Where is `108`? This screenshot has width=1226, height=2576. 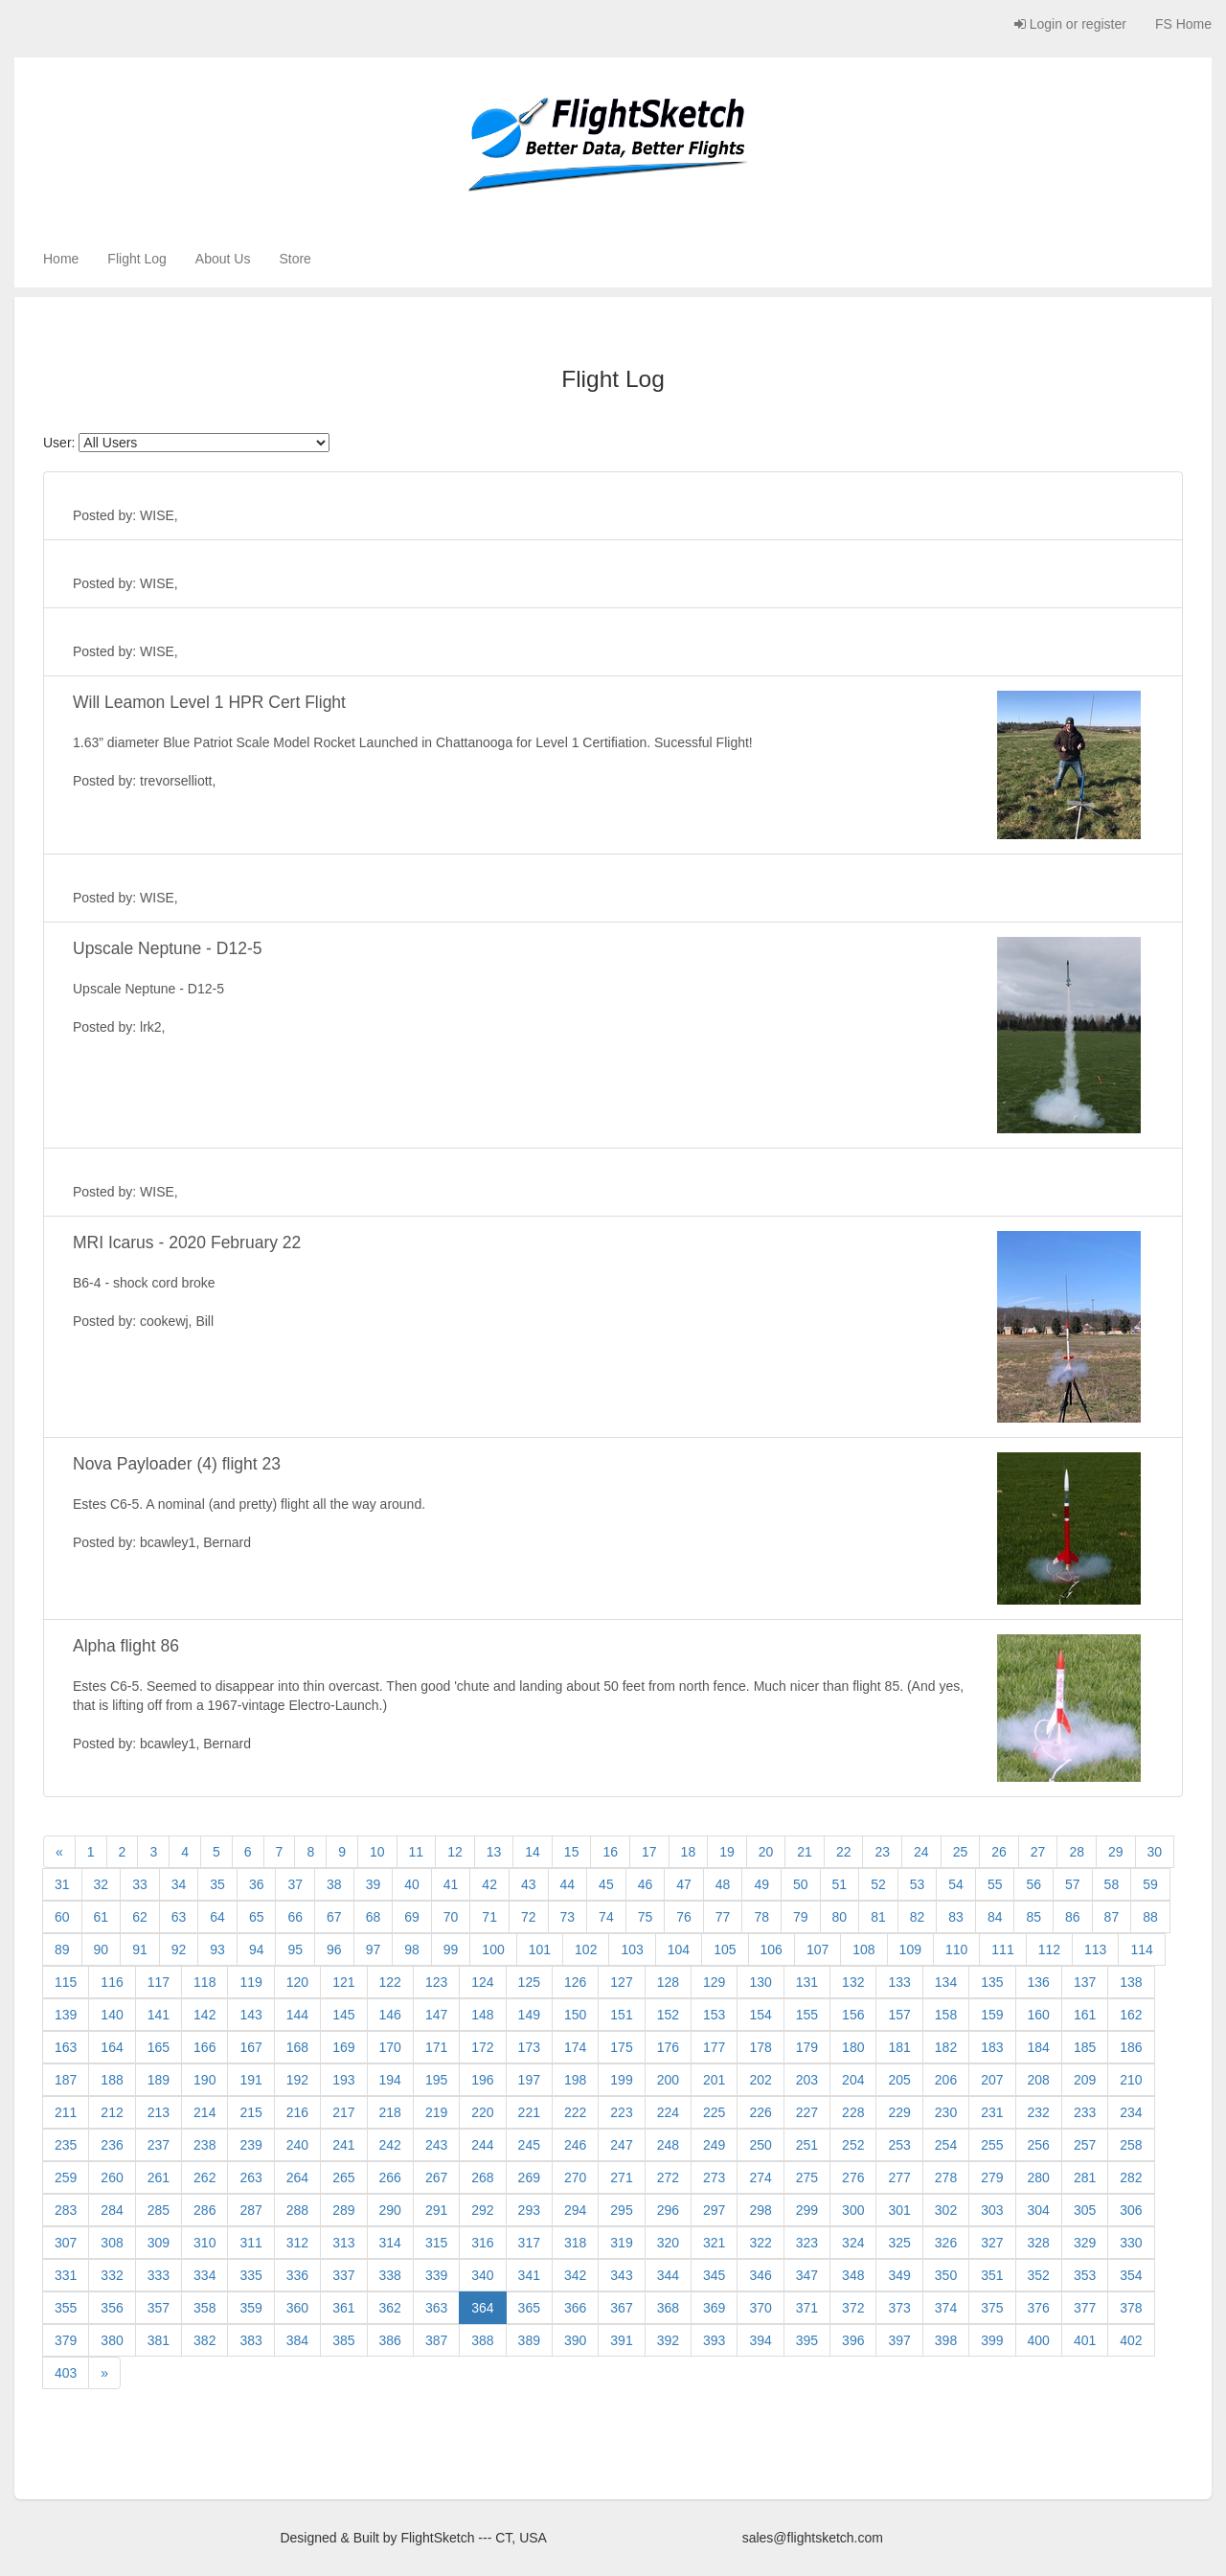
108 is located at coordinates (863, 1949).